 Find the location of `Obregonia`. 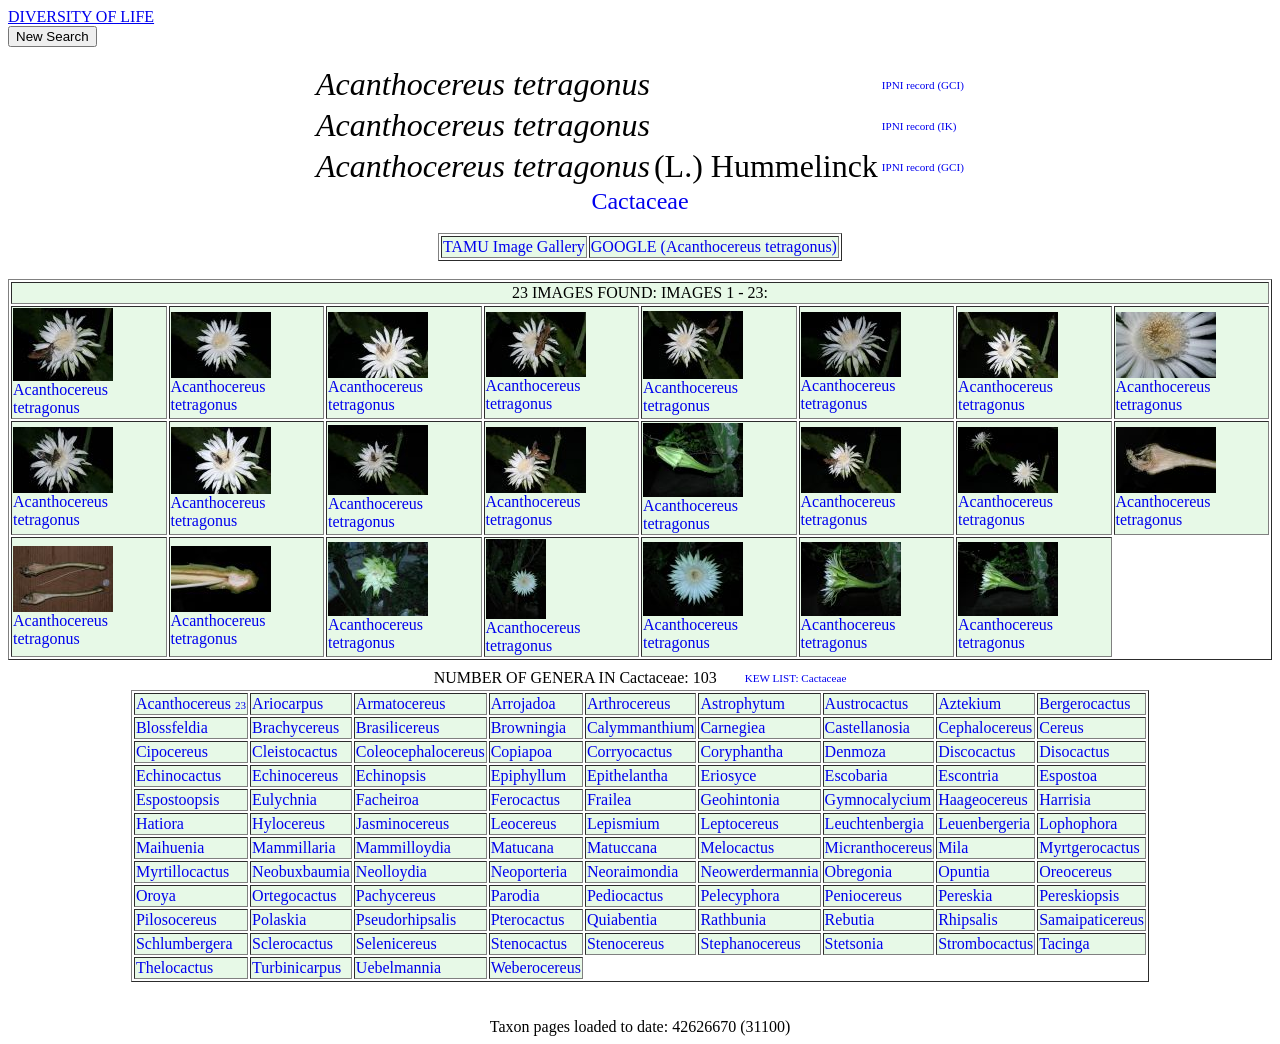

Obregonia is located at coordinates (859, 871).